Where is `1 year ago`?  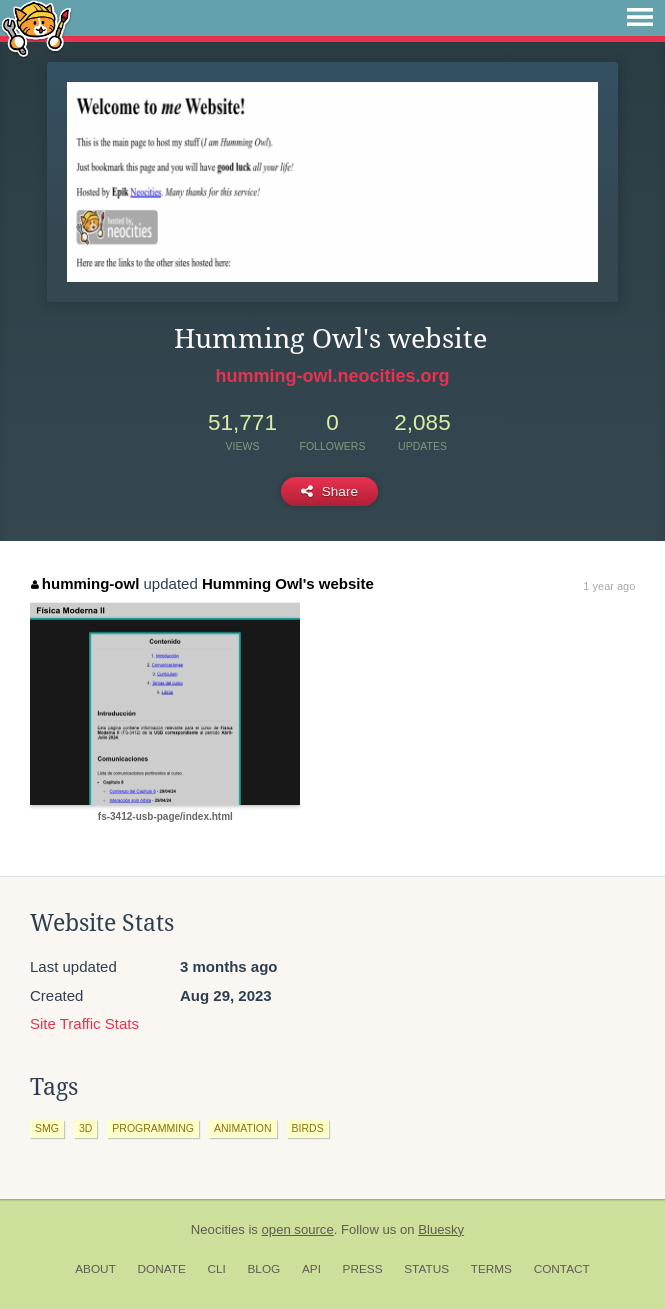 1 year ago is located at coordinates (609, 586).